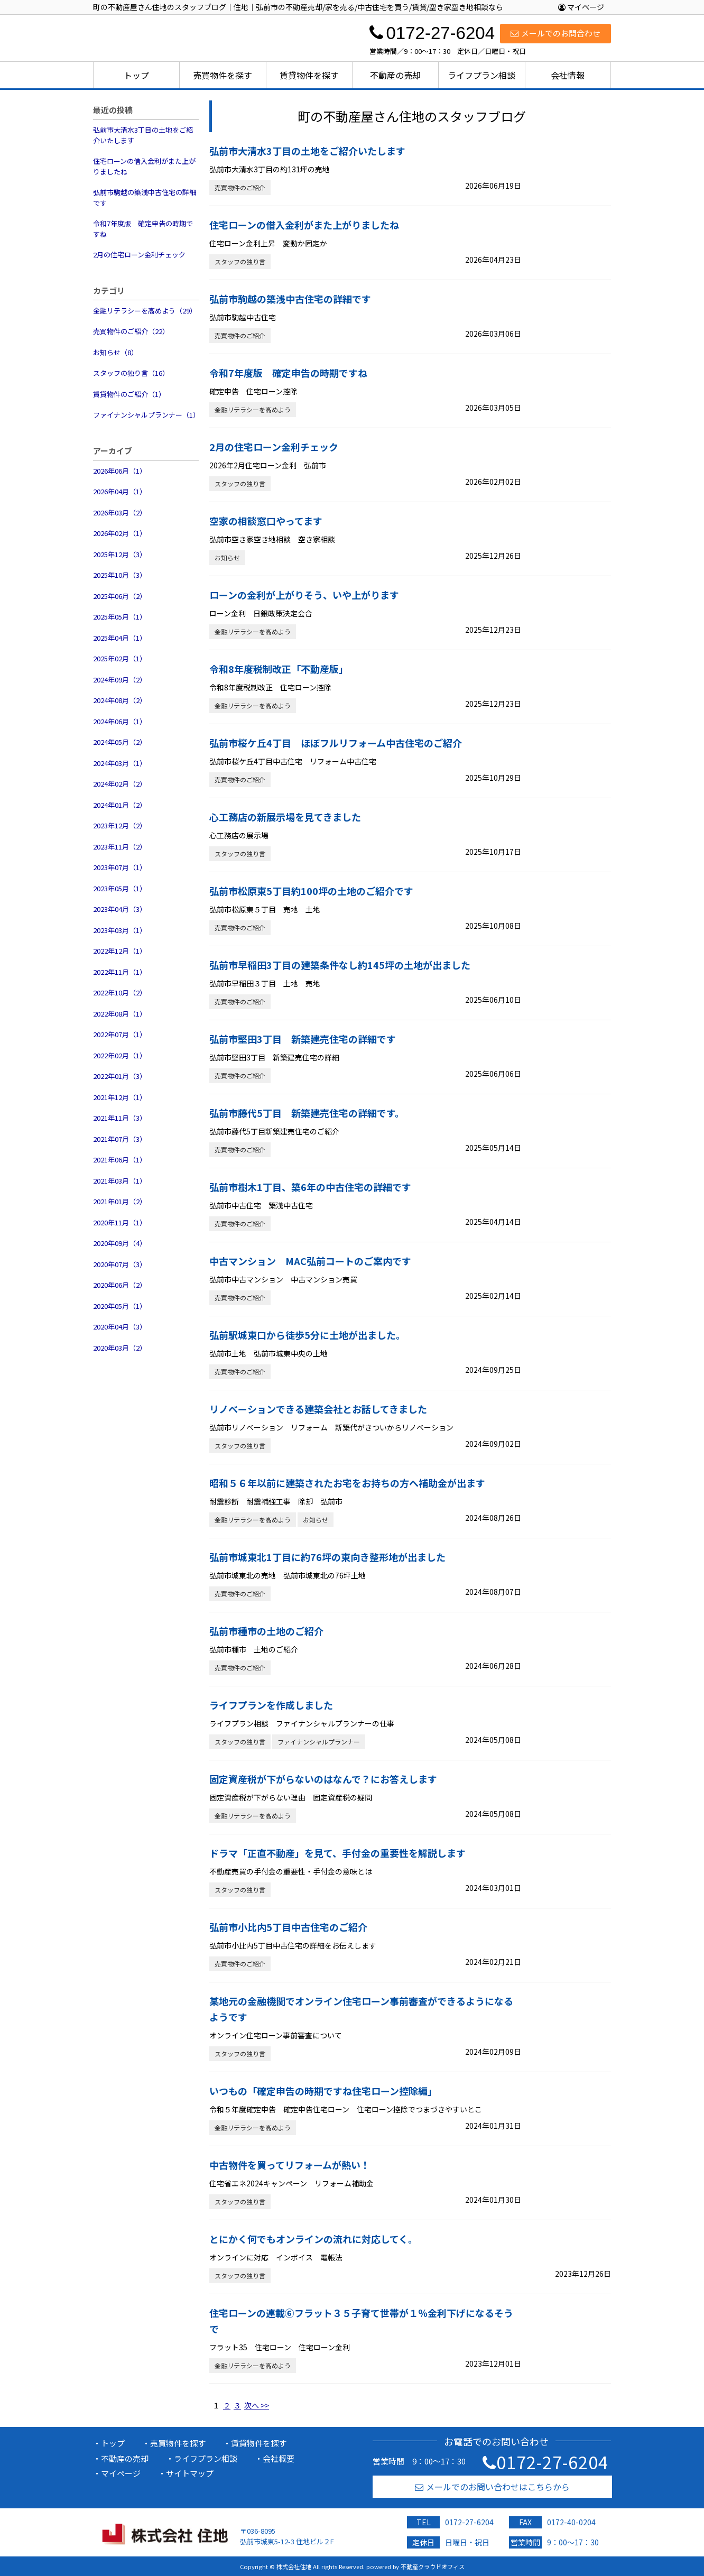  Describe the element at coordinates (144, 197) in the screenshot. I see `弘前市駒越の築浅中古住宅の詳細です` at that location.